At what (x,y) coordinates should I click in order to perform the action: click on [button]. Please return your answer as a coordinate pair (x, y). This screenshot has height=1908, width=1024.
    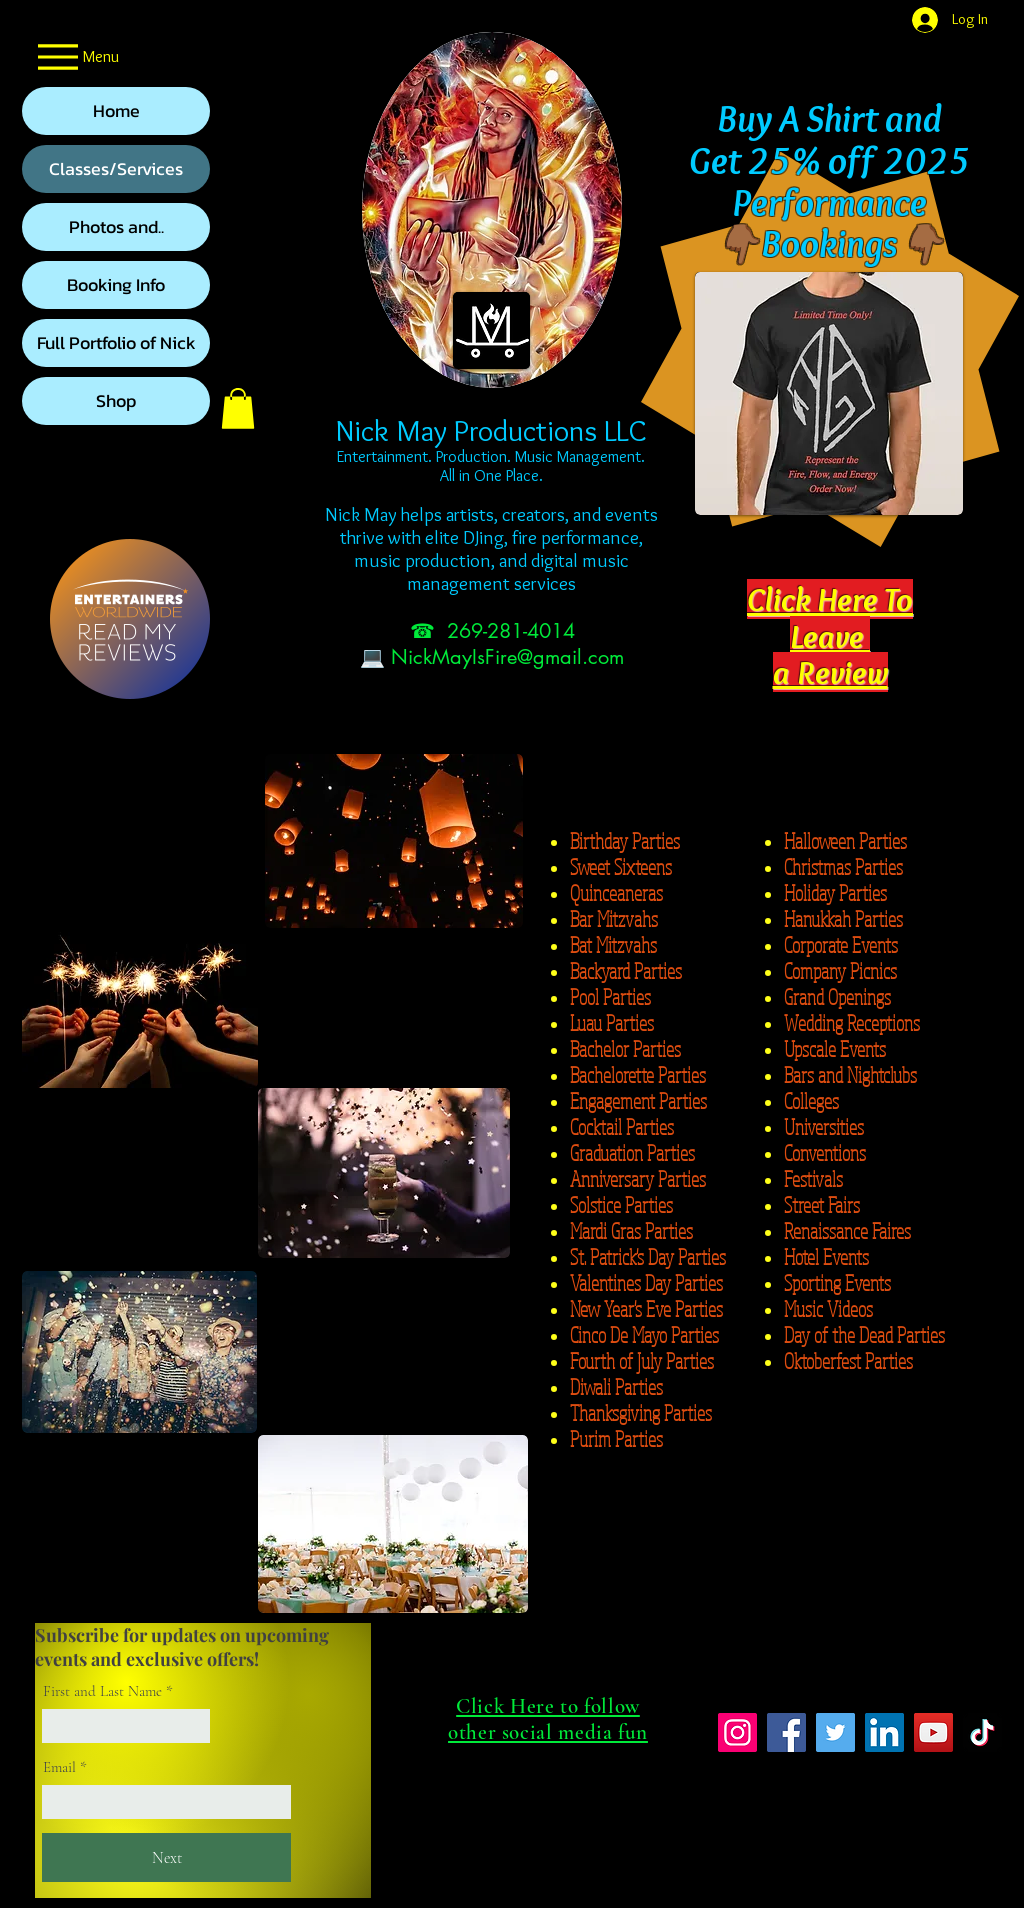
    Looking at the image, I should click on (238, 408).